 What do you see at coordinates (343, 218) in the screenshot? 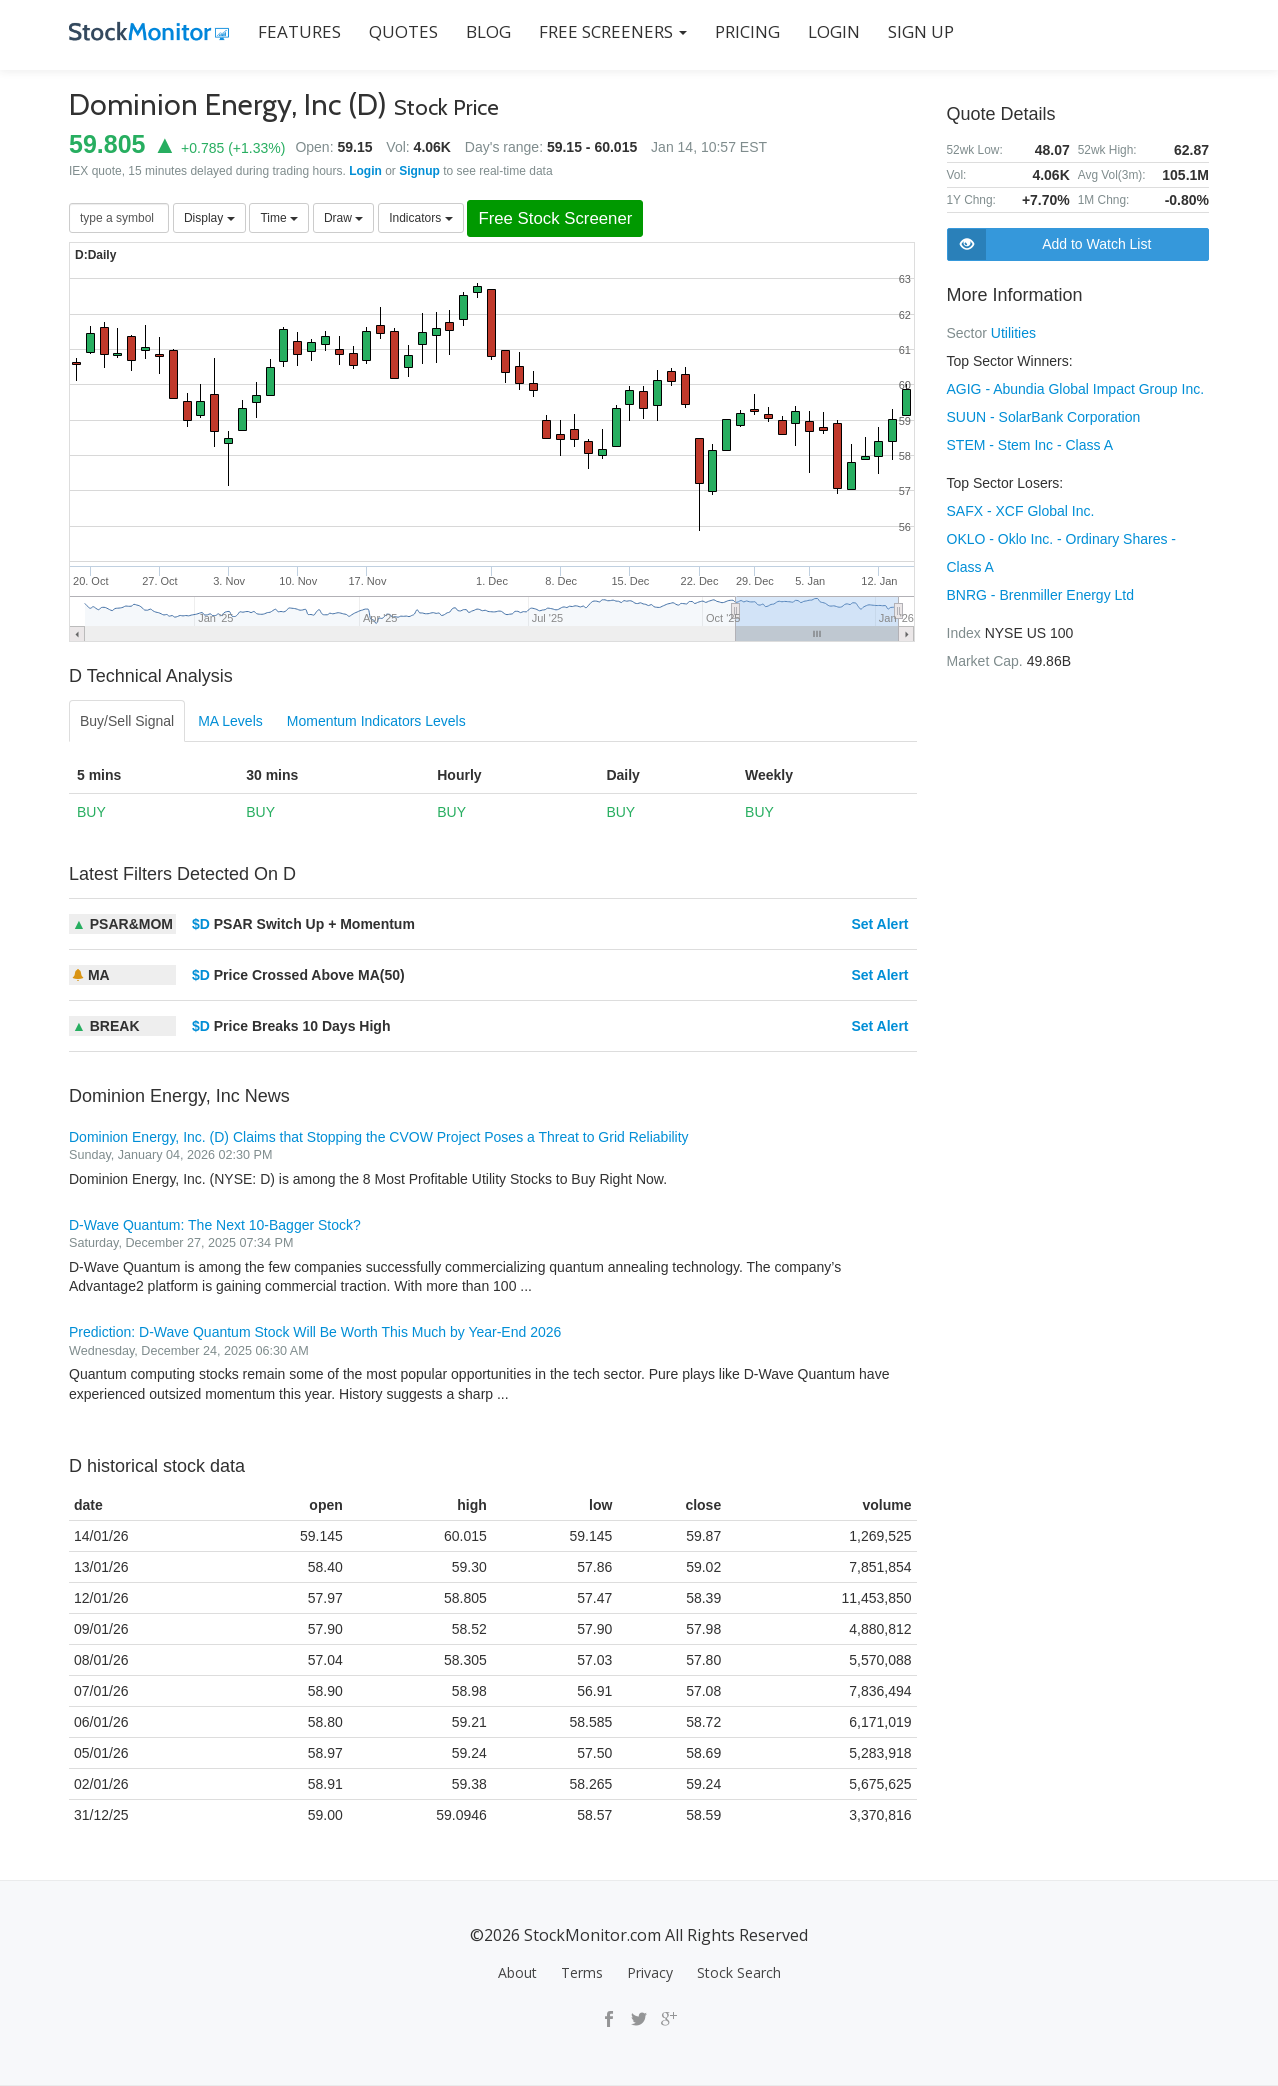
I see `Draw` at bounding box center [343, 218].